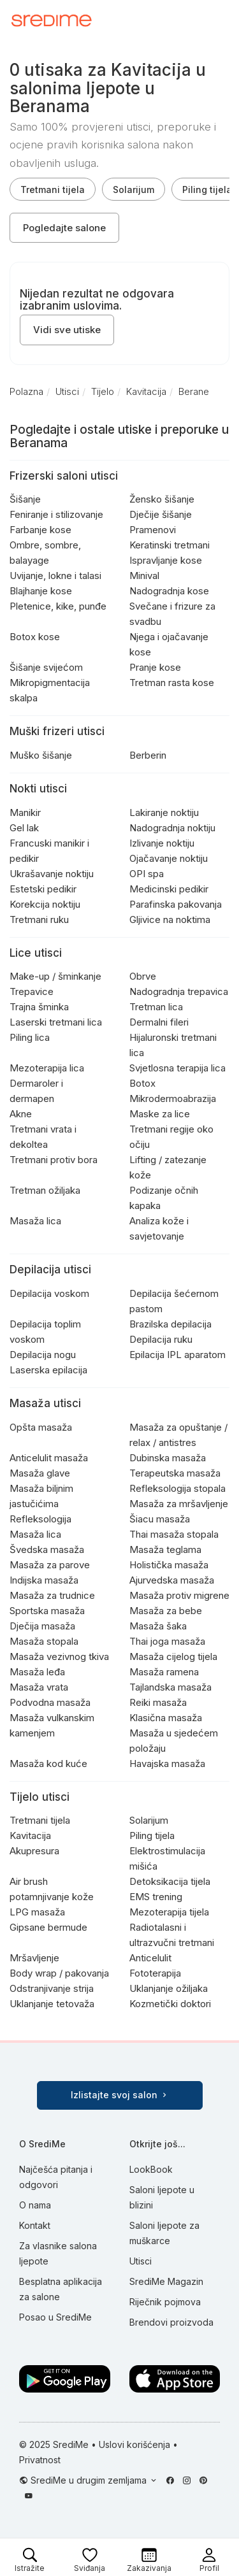  I want to click on Body wrap / pakovanja, so click(59, 1973).